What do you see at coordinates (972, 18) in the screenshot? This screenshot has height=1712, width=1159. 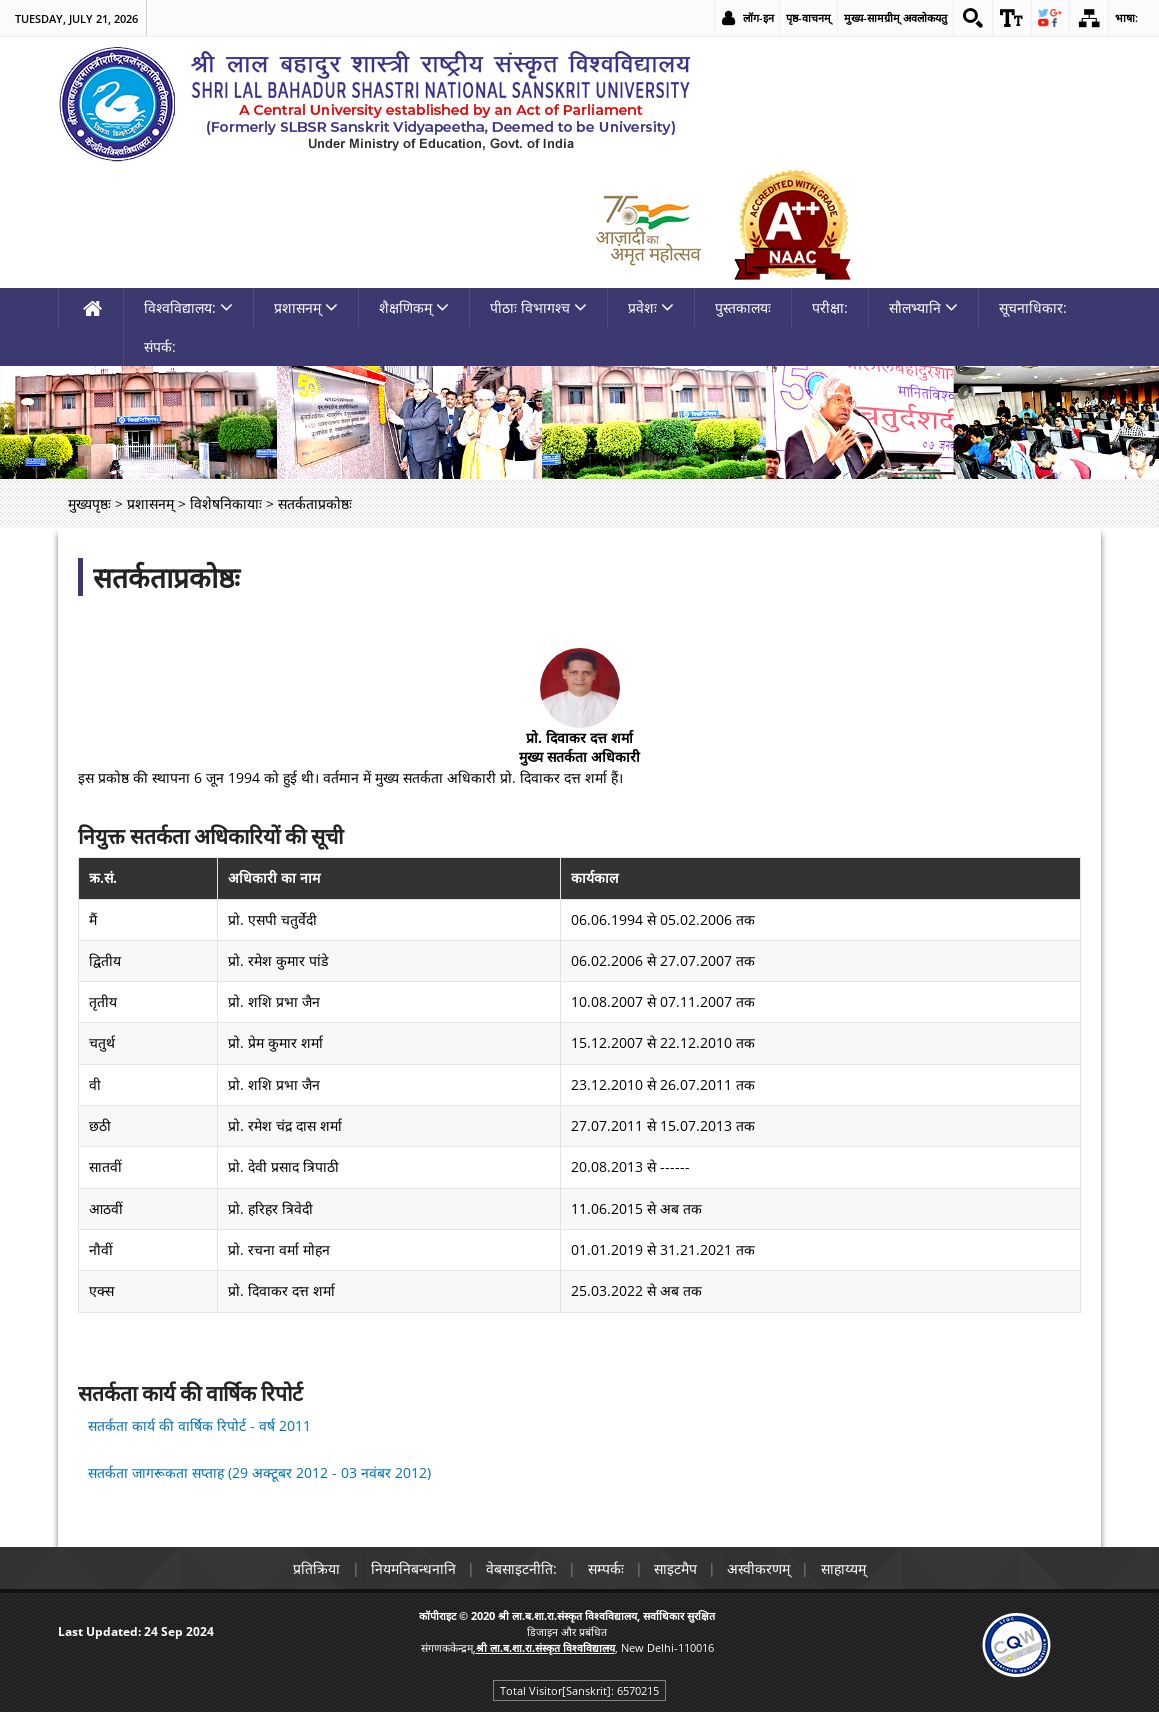 I see `[link]` at bounding box center [972, 18].